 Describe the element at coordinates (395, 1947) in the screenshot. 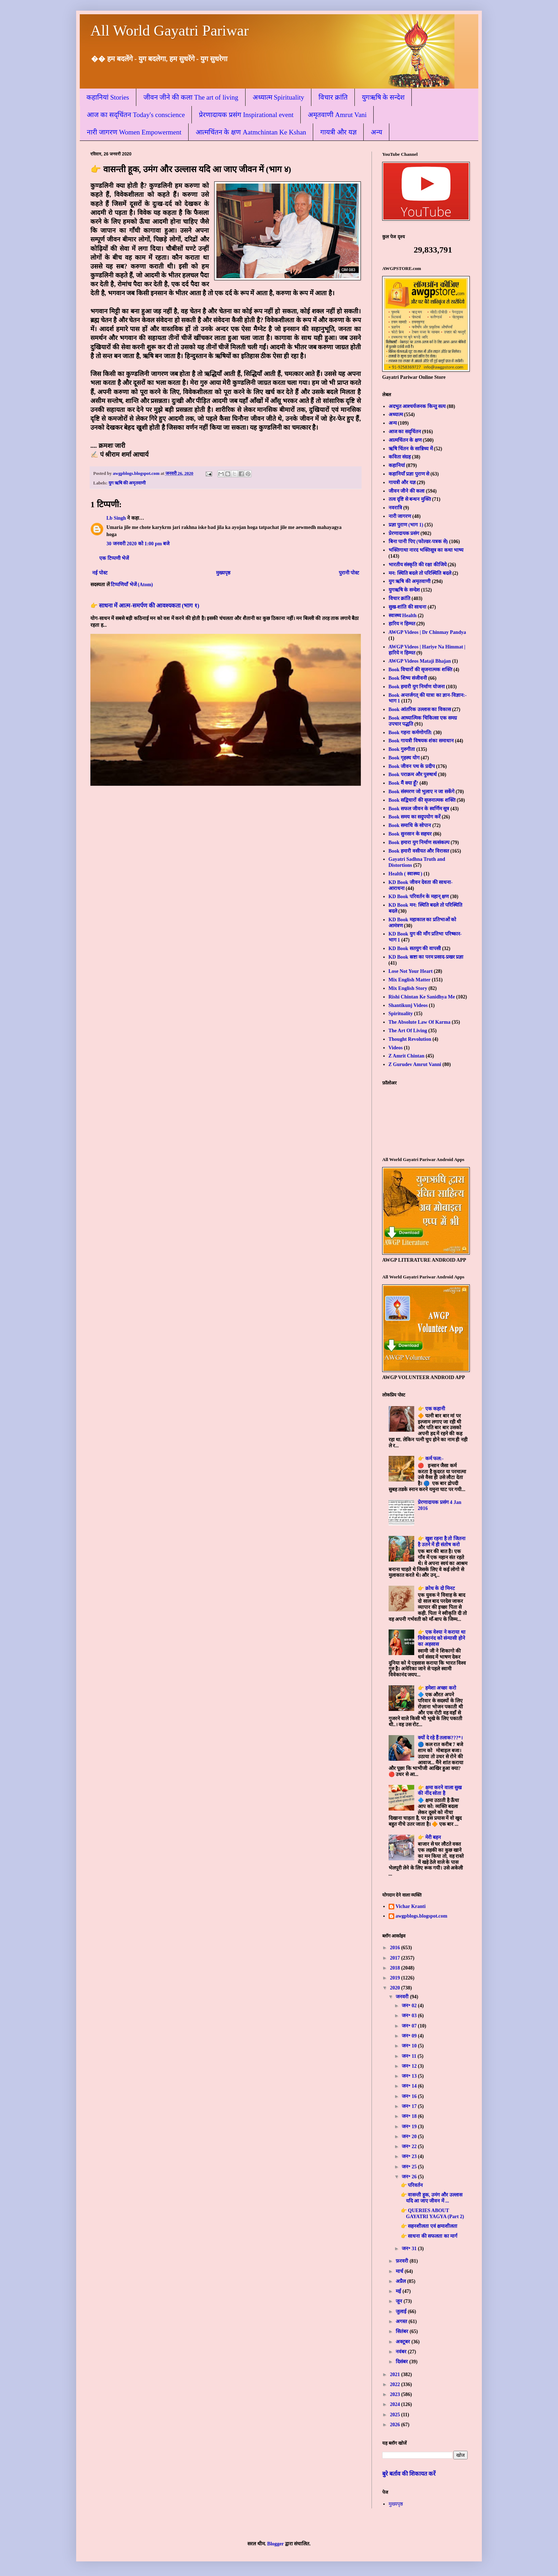

I see `2016` at that location.